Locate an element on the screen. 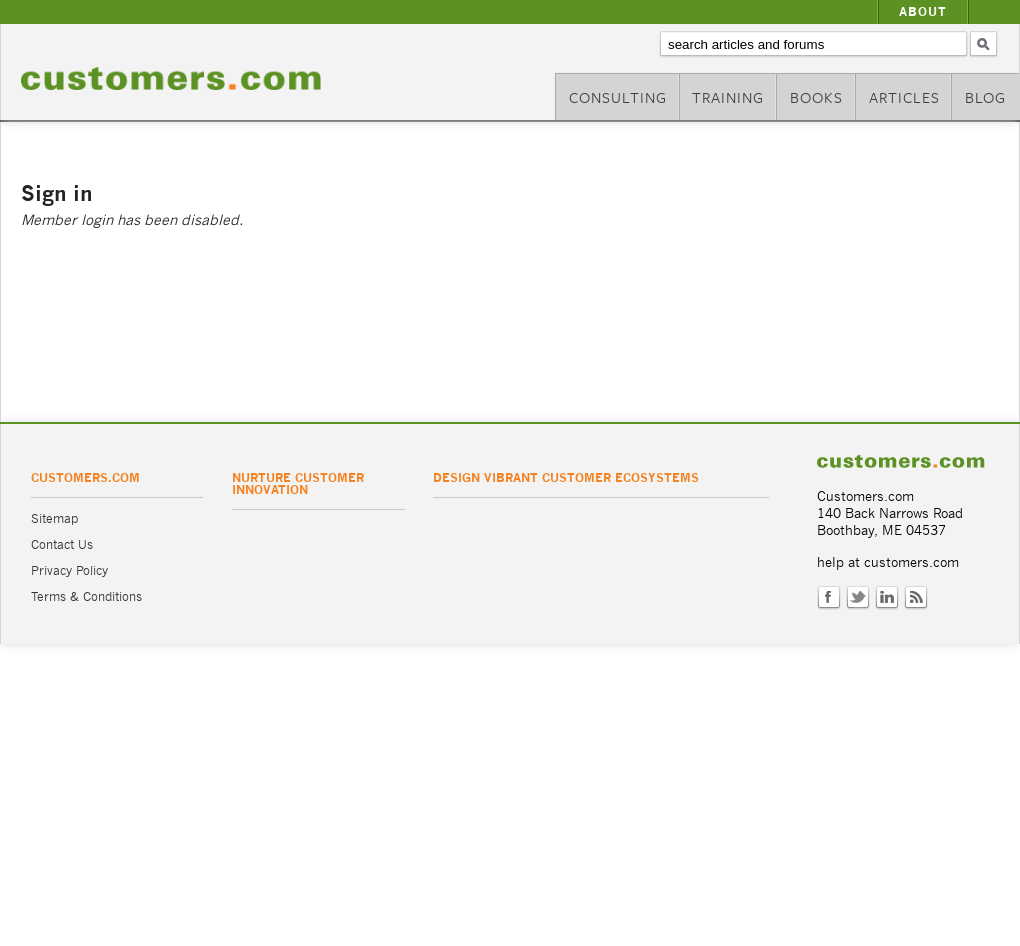 The height and width of the screenshot is (946, 1020). Training is located at coordinates (728, 97).